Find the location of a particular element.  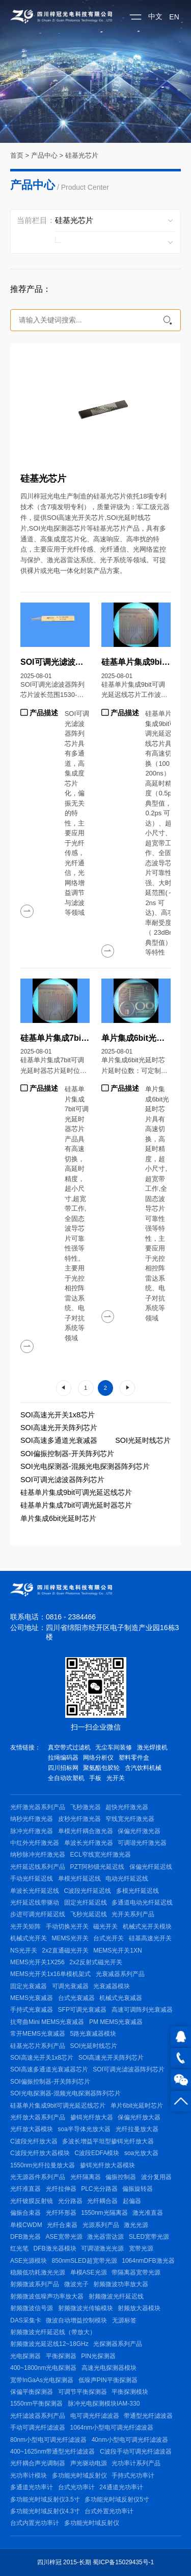

机械式光开关模块 is located at coordinates (147, 1926).